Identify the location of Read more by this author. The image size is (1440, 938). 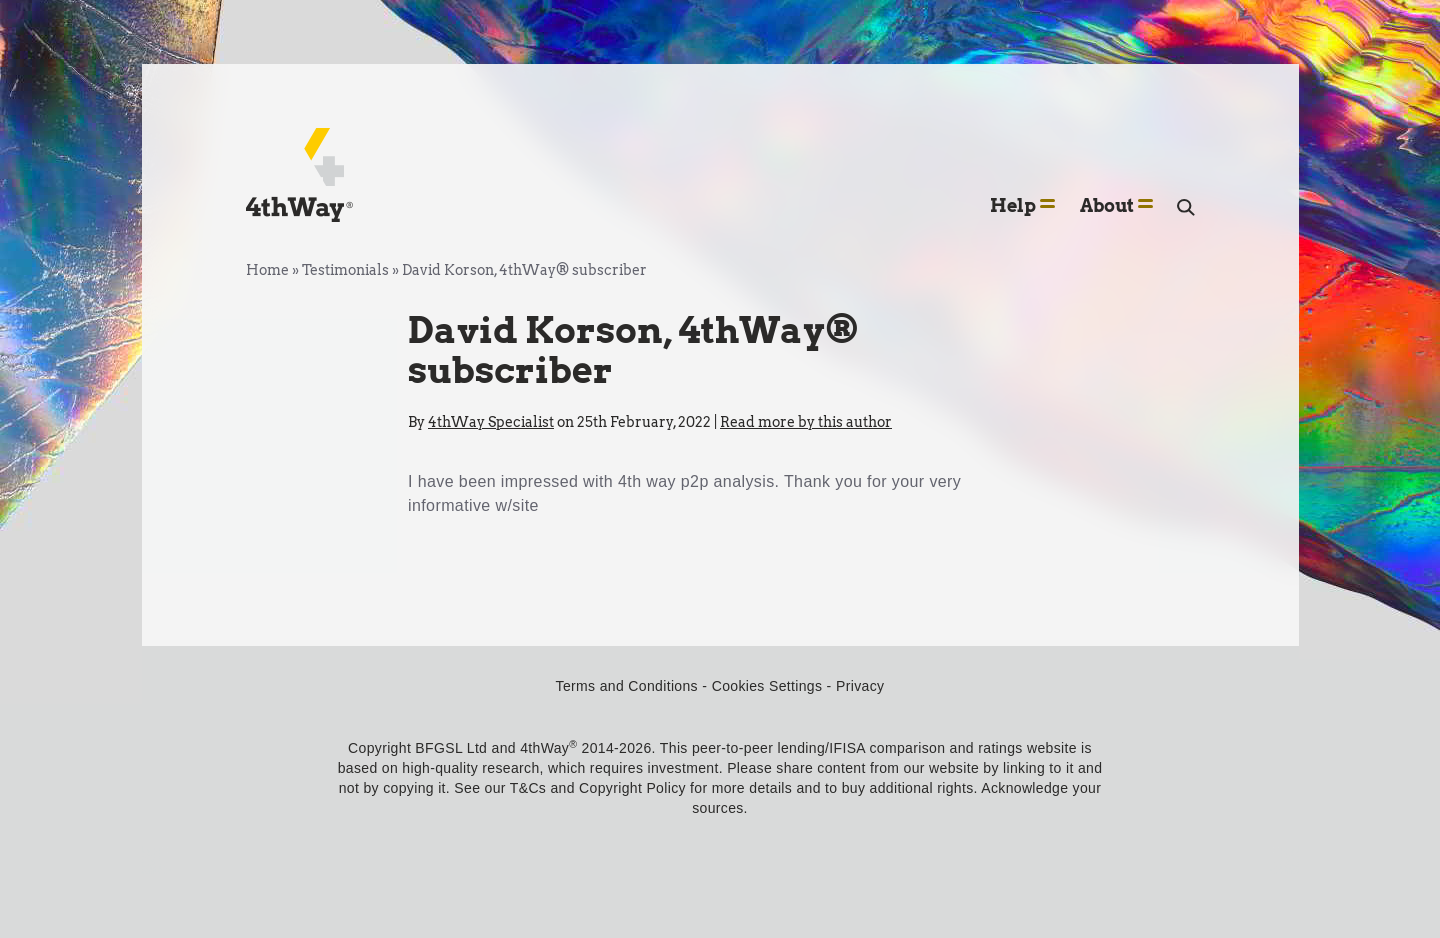
(806, 422).